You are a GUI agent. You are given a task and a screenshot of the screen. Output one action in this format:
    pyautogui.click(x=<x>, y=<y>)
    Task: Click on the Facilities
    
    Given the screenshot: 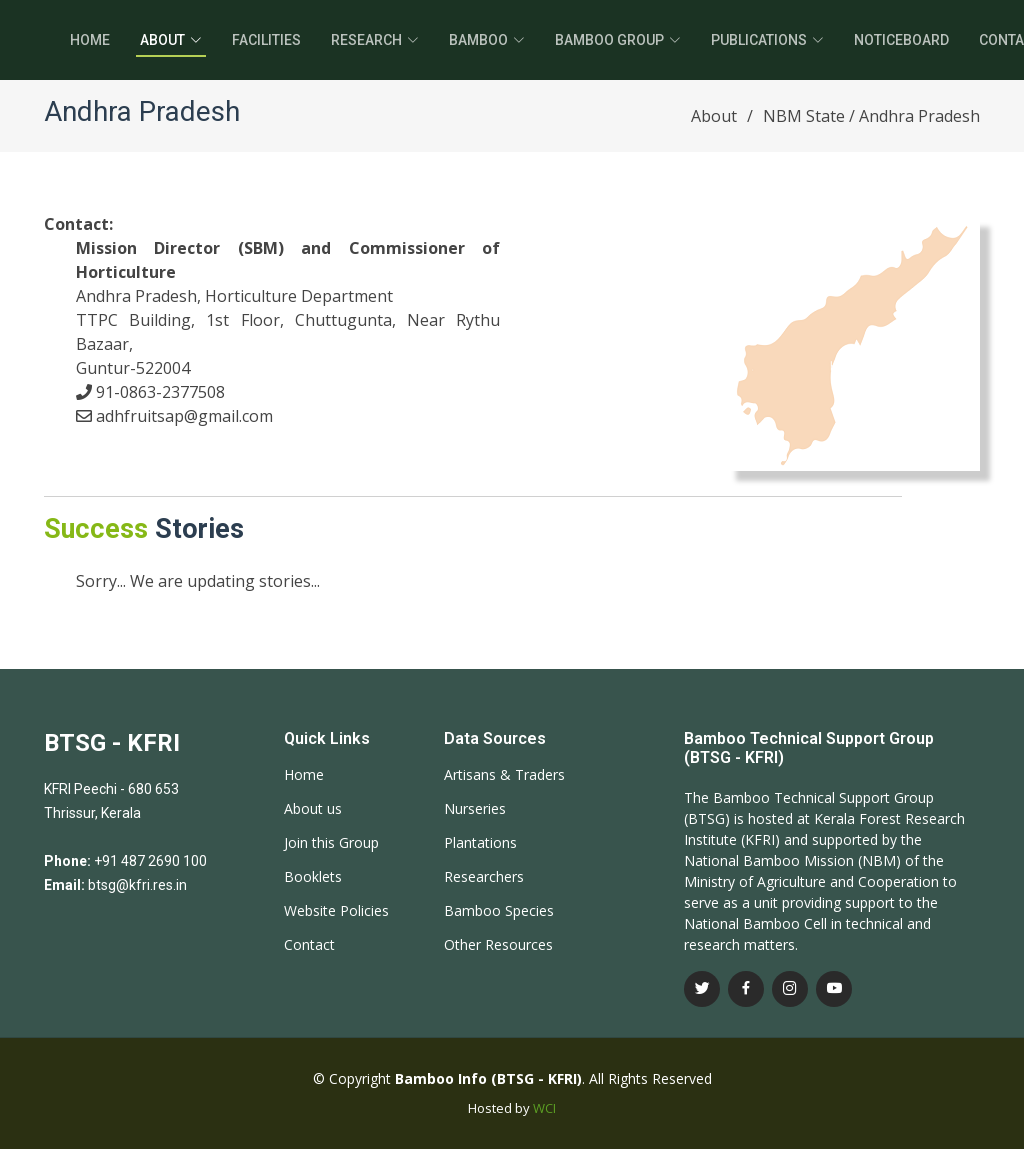 What is the action you would take?
    pyautogui.click(x=266, y=40)
    